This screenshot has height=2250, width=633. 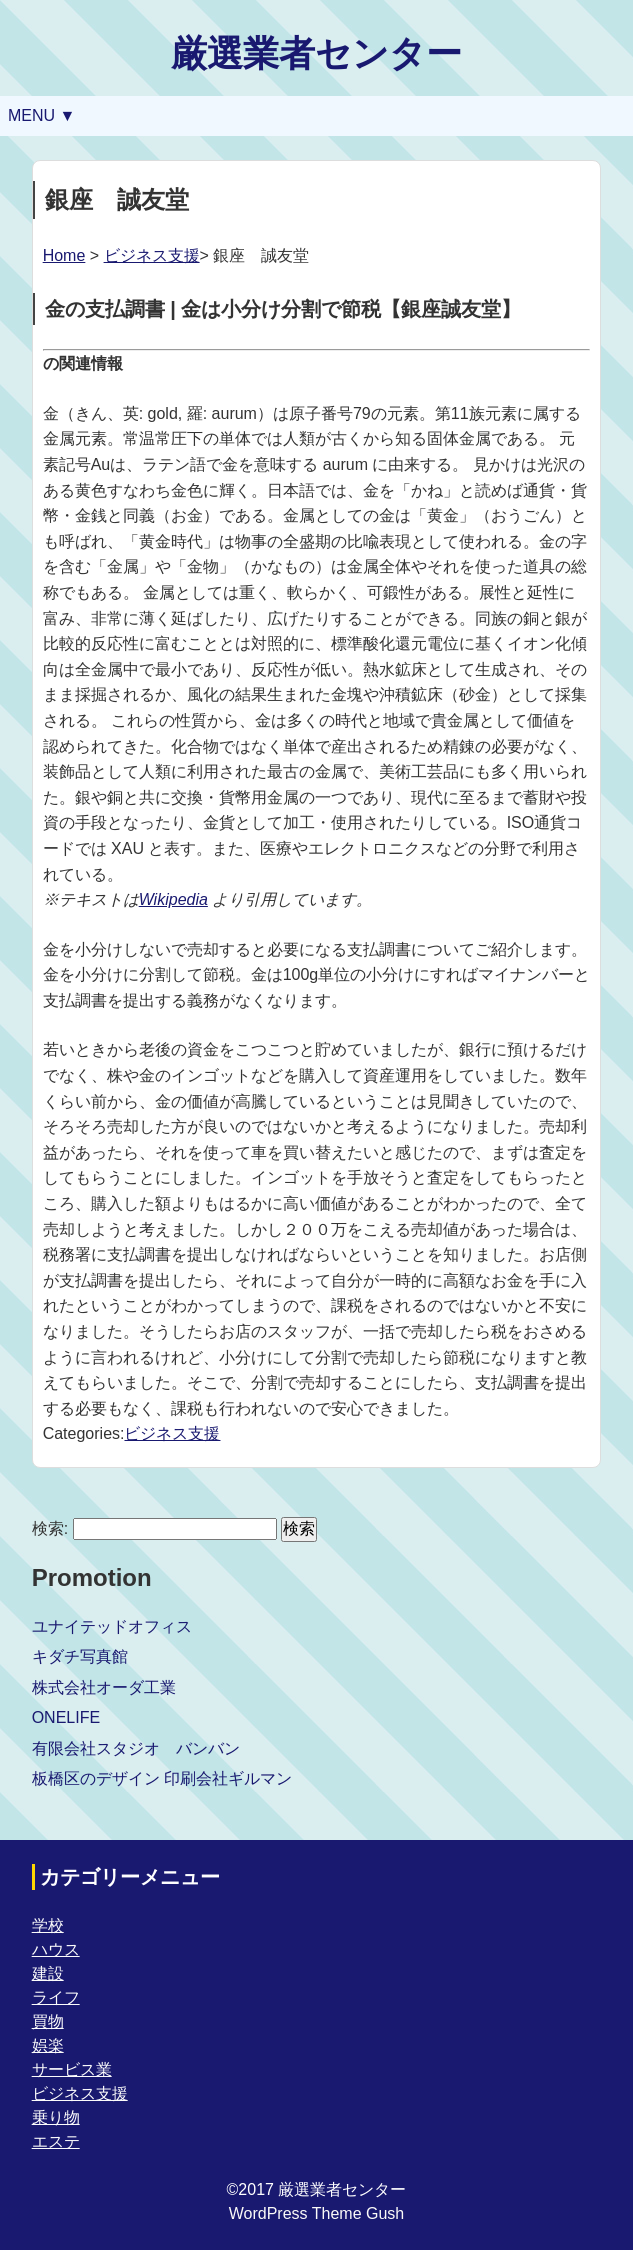 I want to click on ONELIFE, so click(x=66, y=1717).